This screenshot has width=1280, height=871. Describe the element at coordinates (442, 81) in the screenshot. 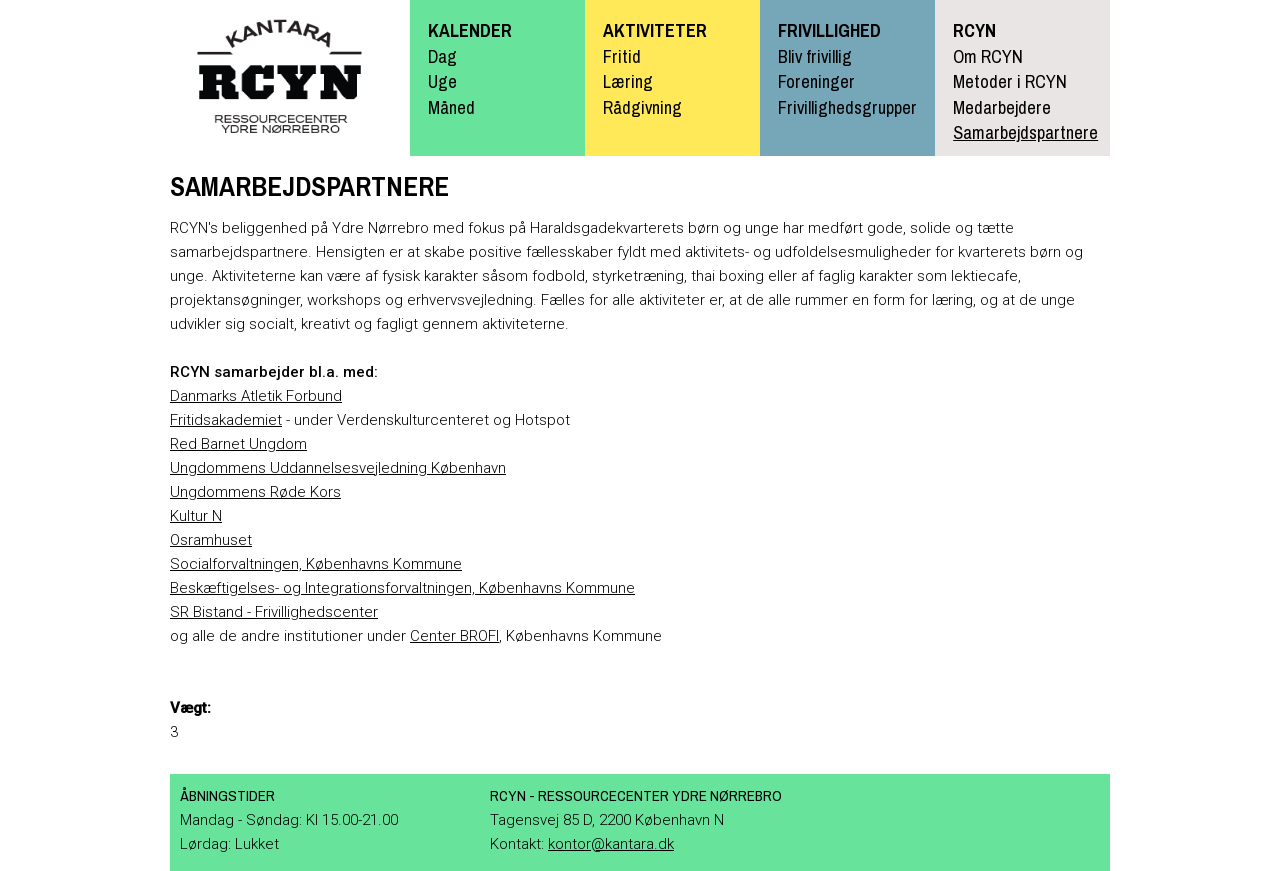

I see `Uge` at that location.